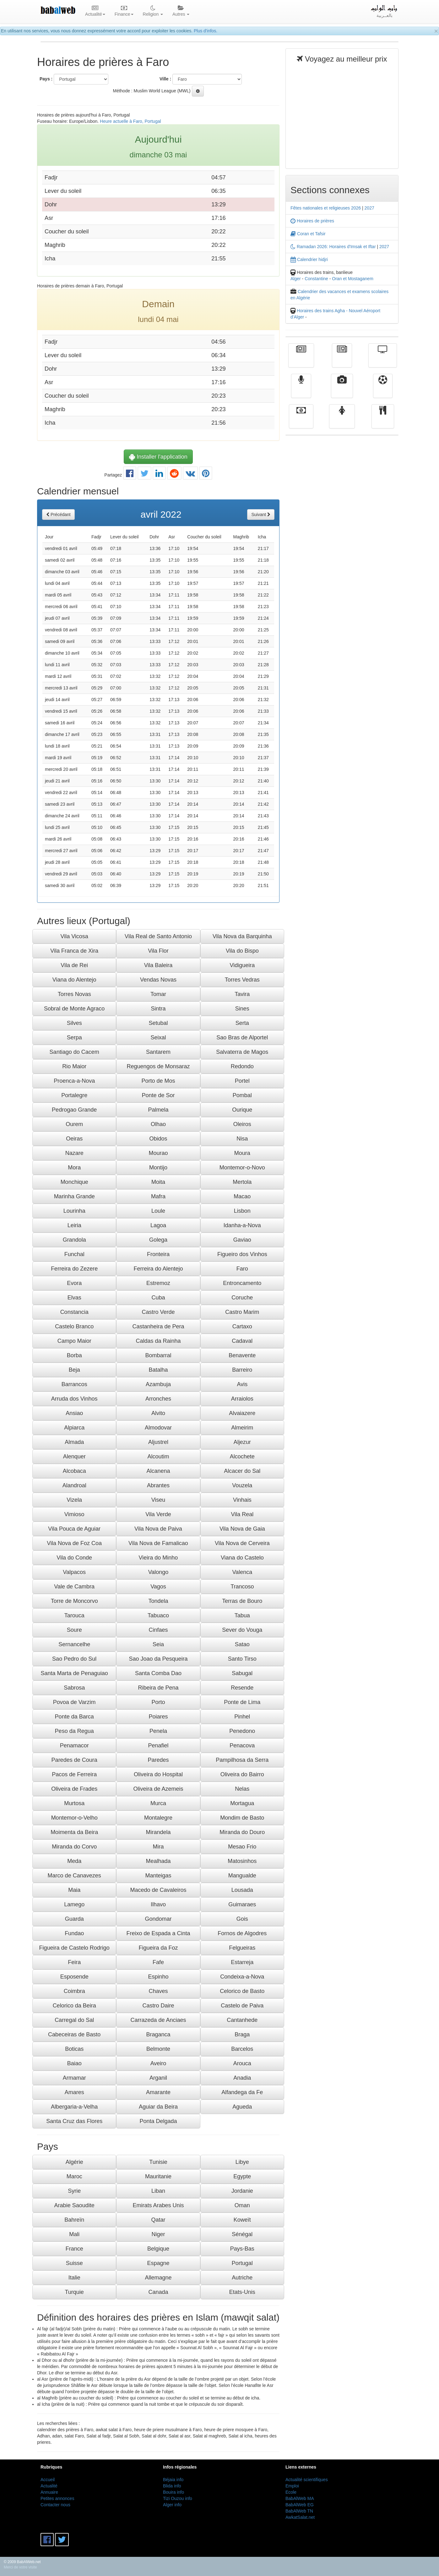 Image resolution: width=439 pixels, height=2576 pixels. Describe the element at coordinates (158, 1124) in the screenshot. I see `Olhao` at that location.